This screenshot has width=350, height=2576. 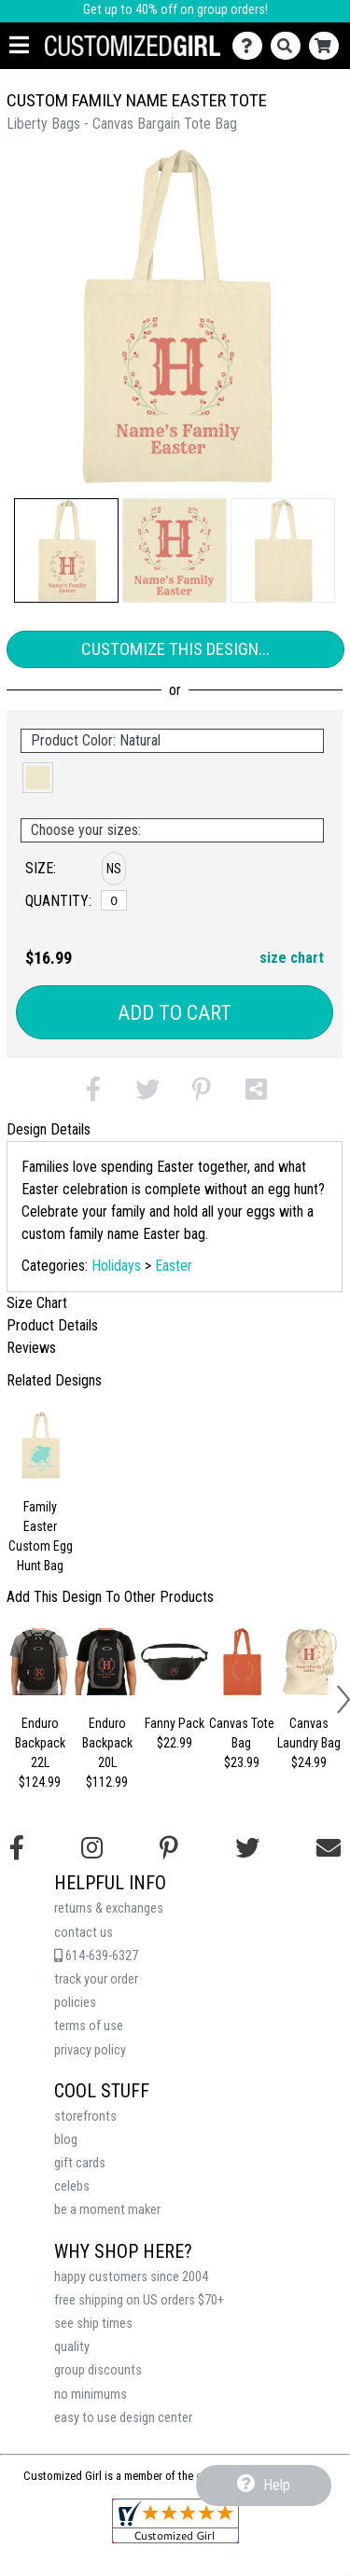 What do you see at coordinates (16, 1848) in the screenshot?
I see `[Follow us on Facebook]` at bounding box center [16, 1848].